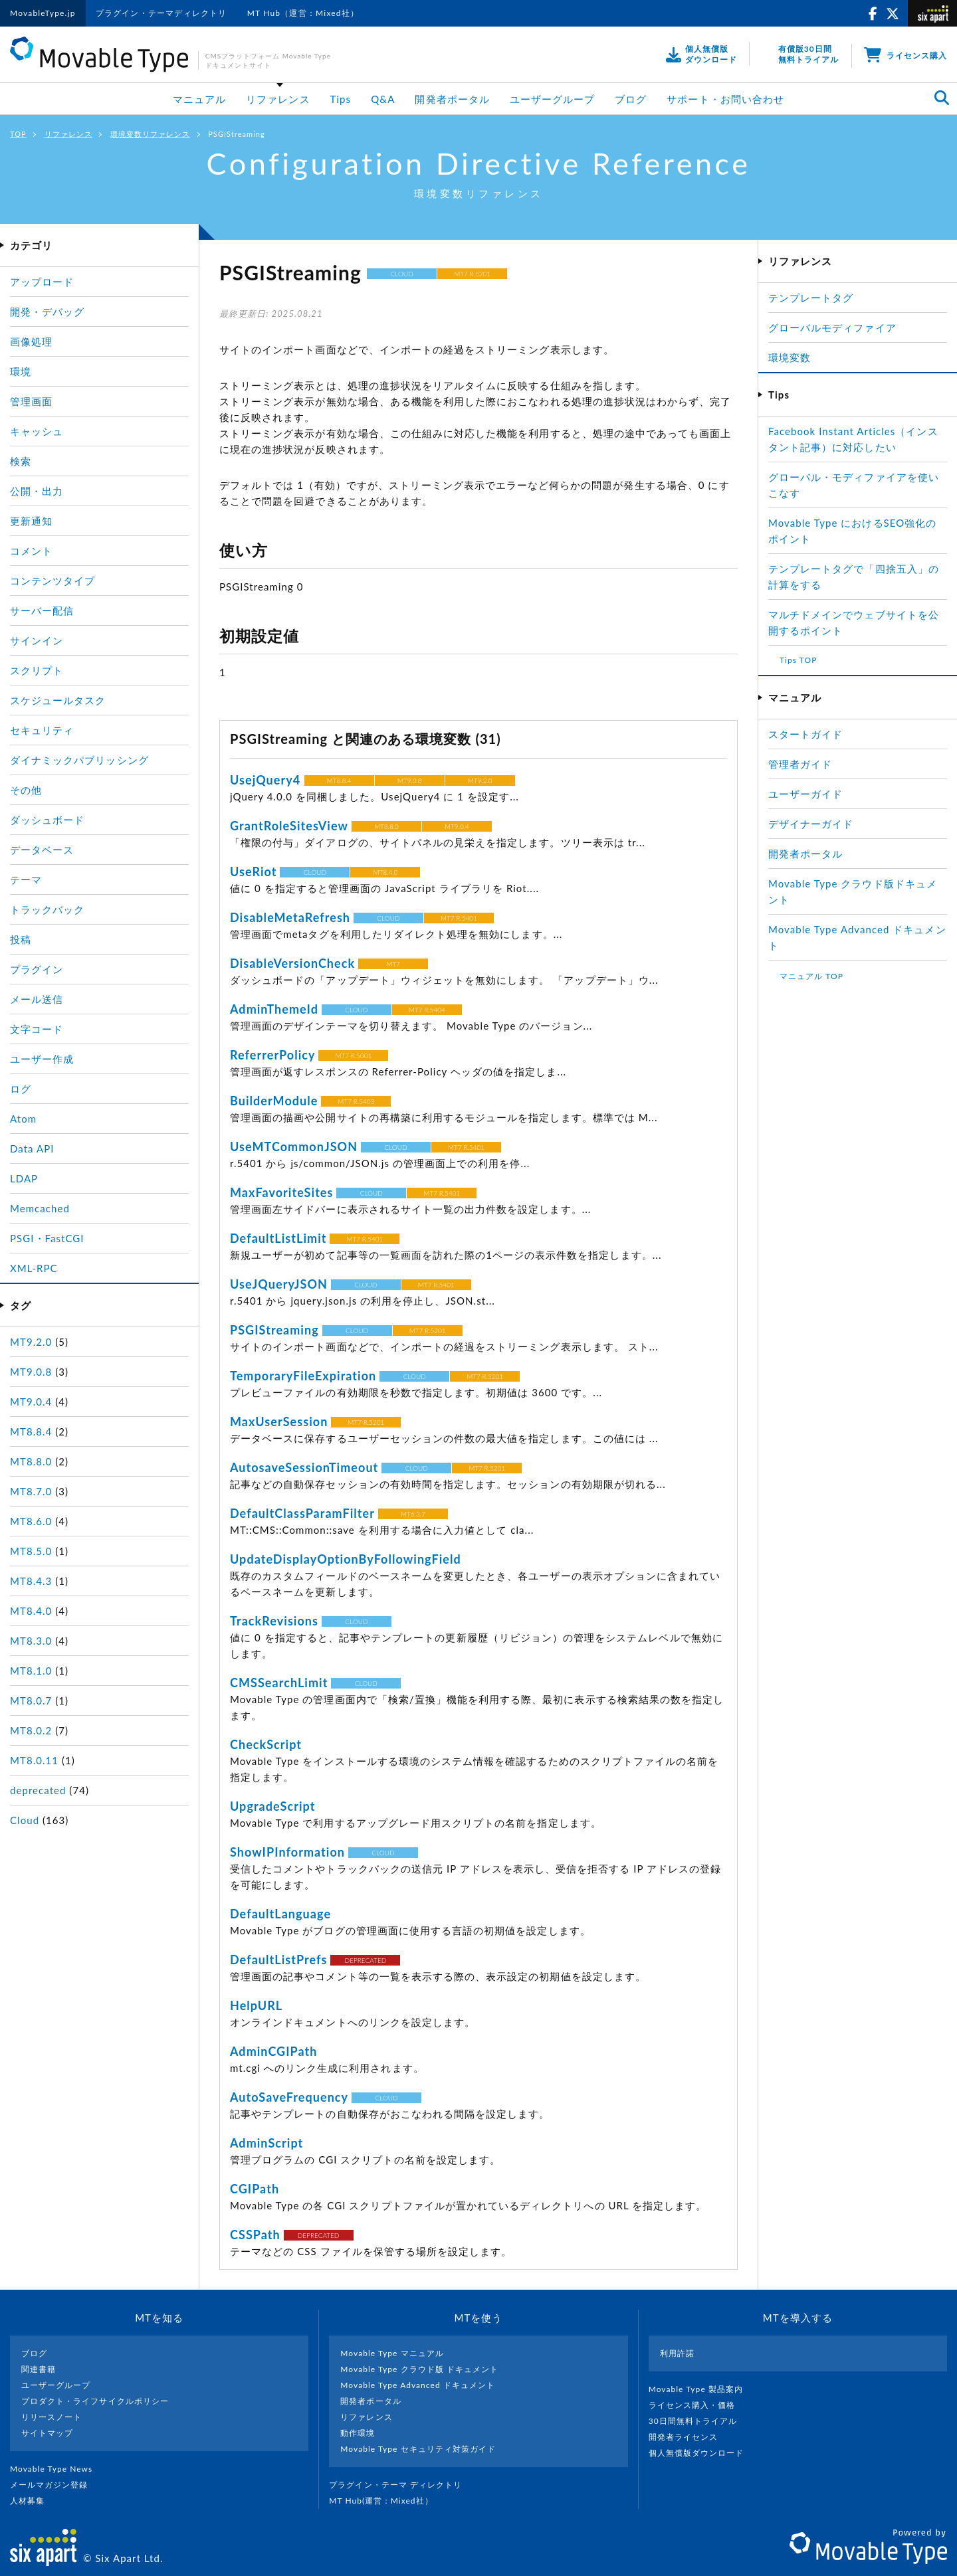  I want to click on Movable Type クラウド版 ドキュメント, so click(419, 2369).